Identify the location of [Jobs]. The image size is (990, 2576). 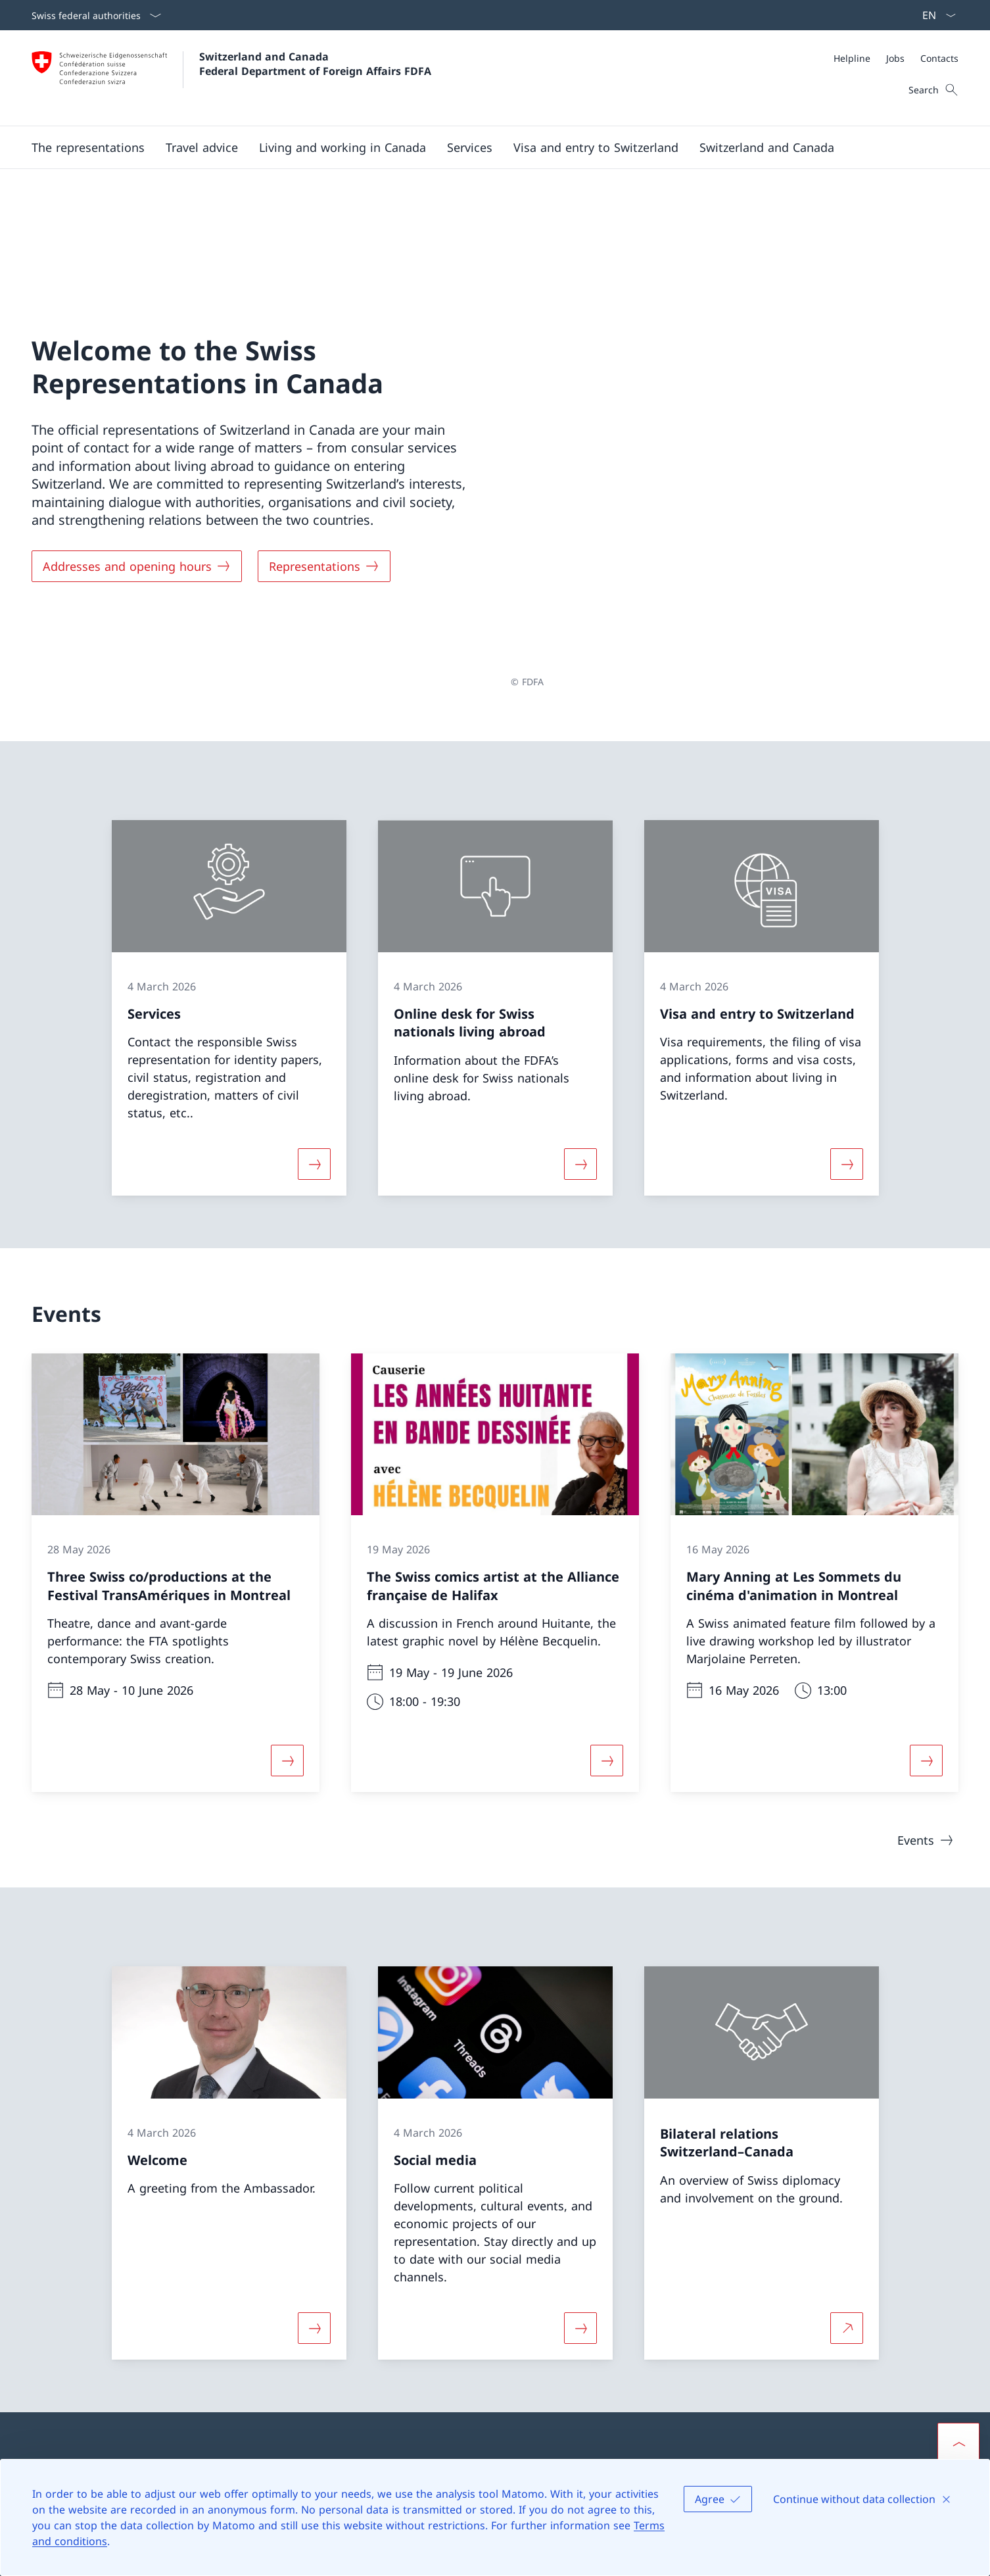
(895, 58).